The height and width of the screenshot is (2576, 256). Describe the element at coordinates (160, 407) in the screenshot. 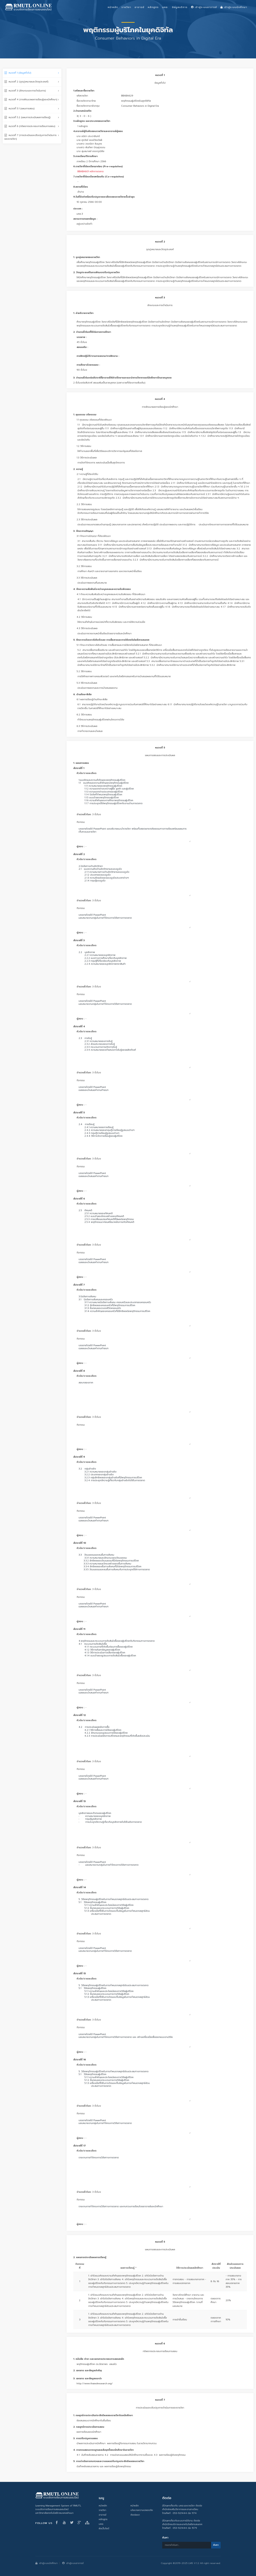

I see `การพัฒนาผลการเรียนรู้ของนักศึกษา` at that location.